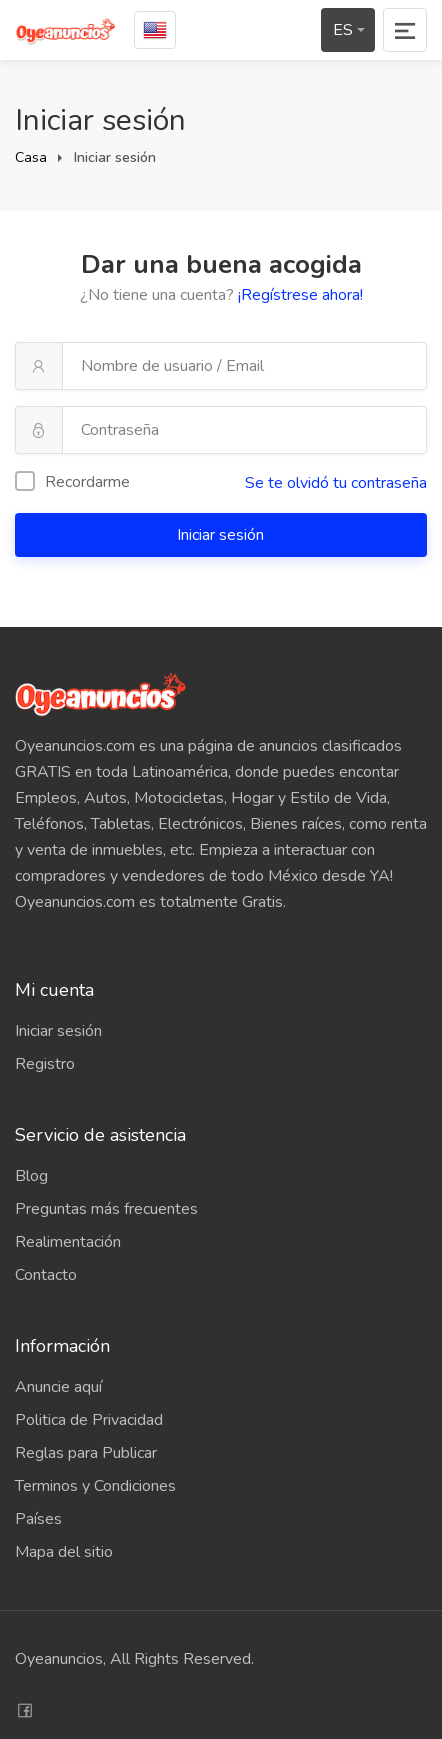 Image resolution: width=442 pixels, height=1739 pixels. What do you see at coordinates (64, 1552) in the screenshot?
I see `Mapa del sitio` at bounding box center [64, 1552].